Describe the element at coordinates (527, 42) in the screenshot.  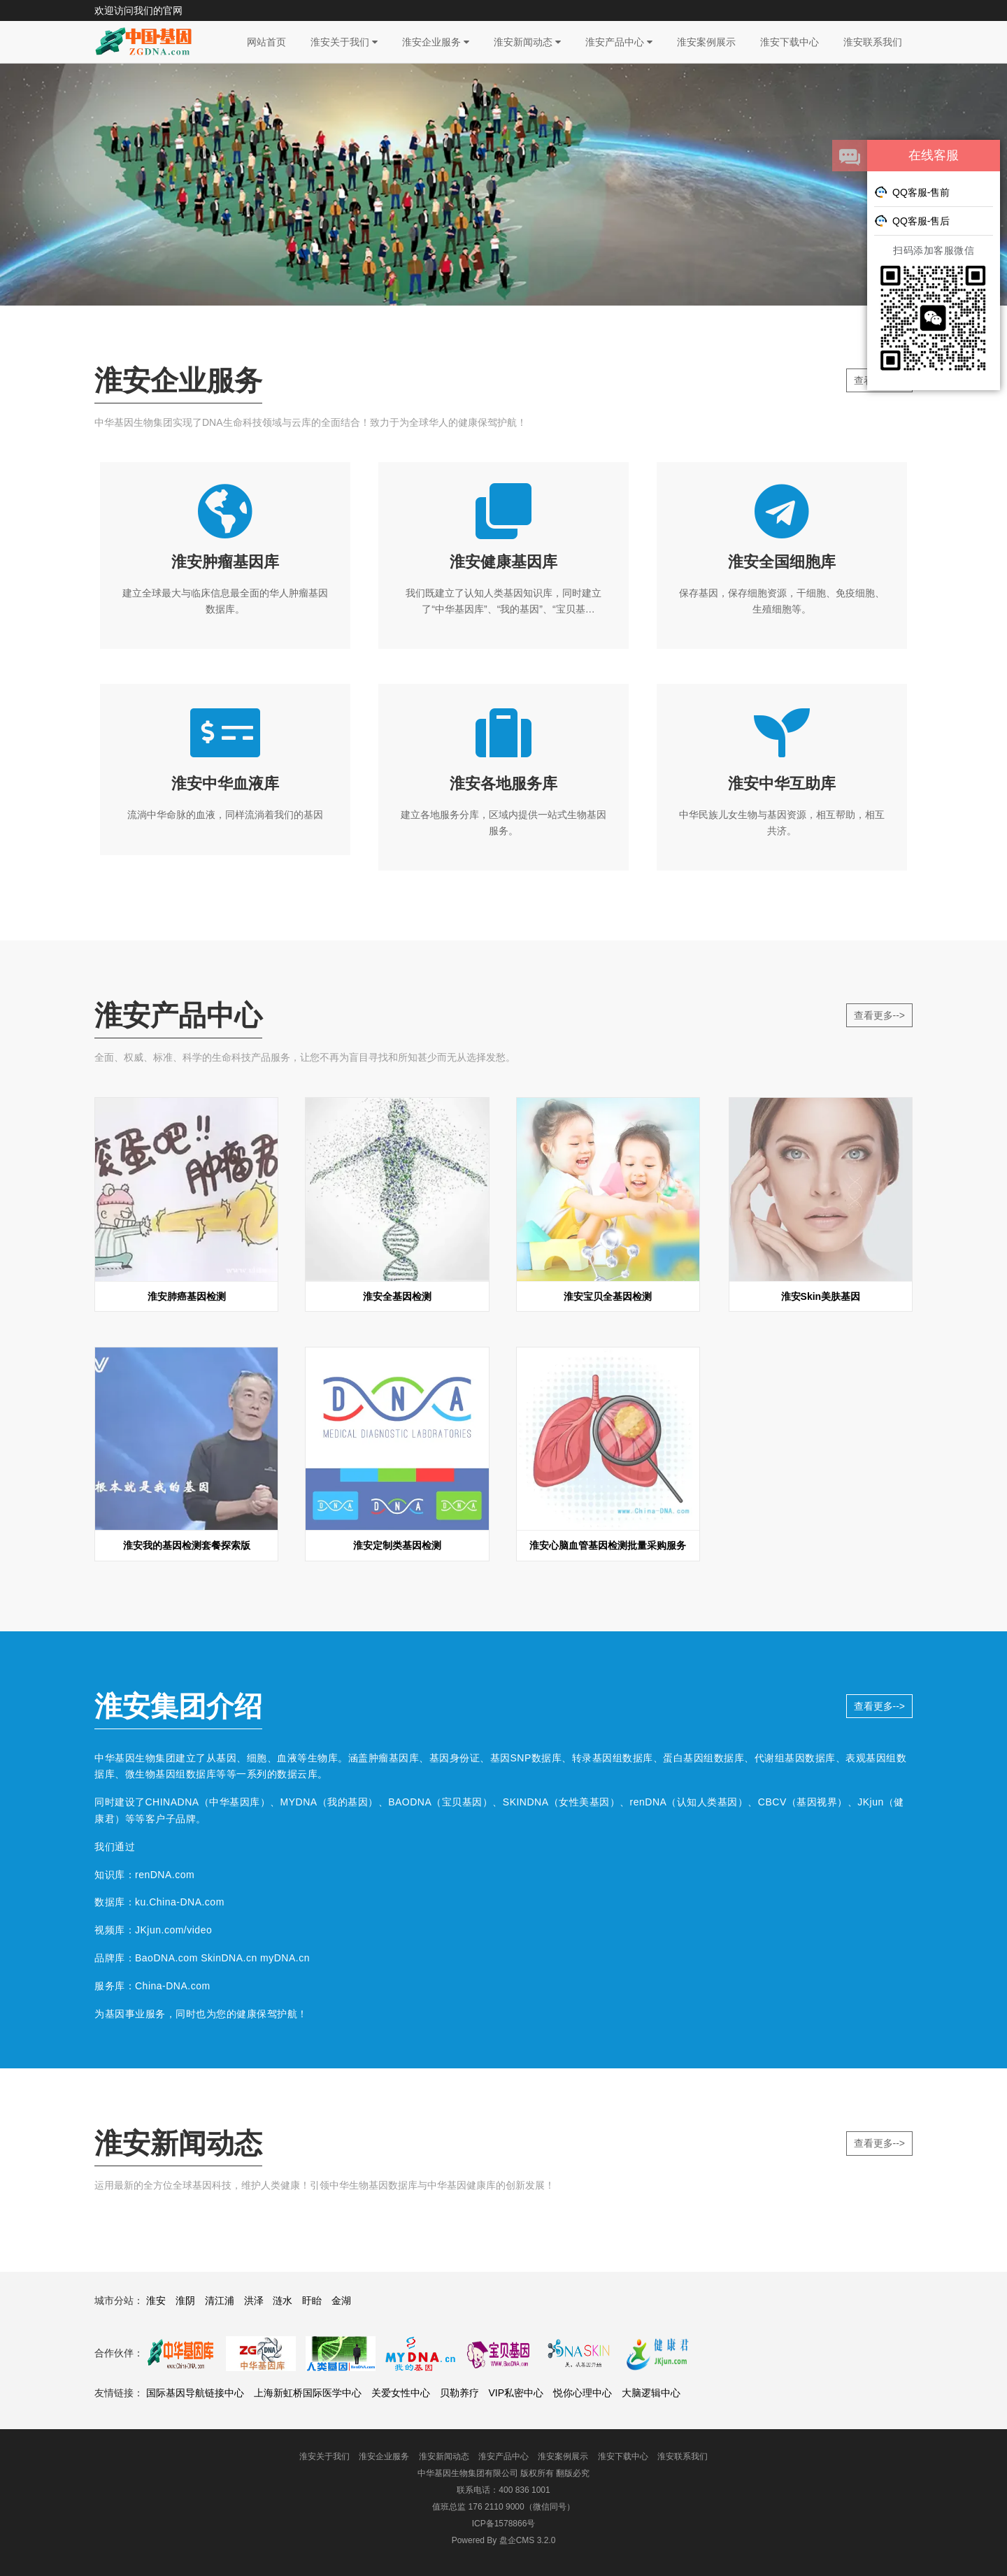
I see `淮安新闻动态` at that location.